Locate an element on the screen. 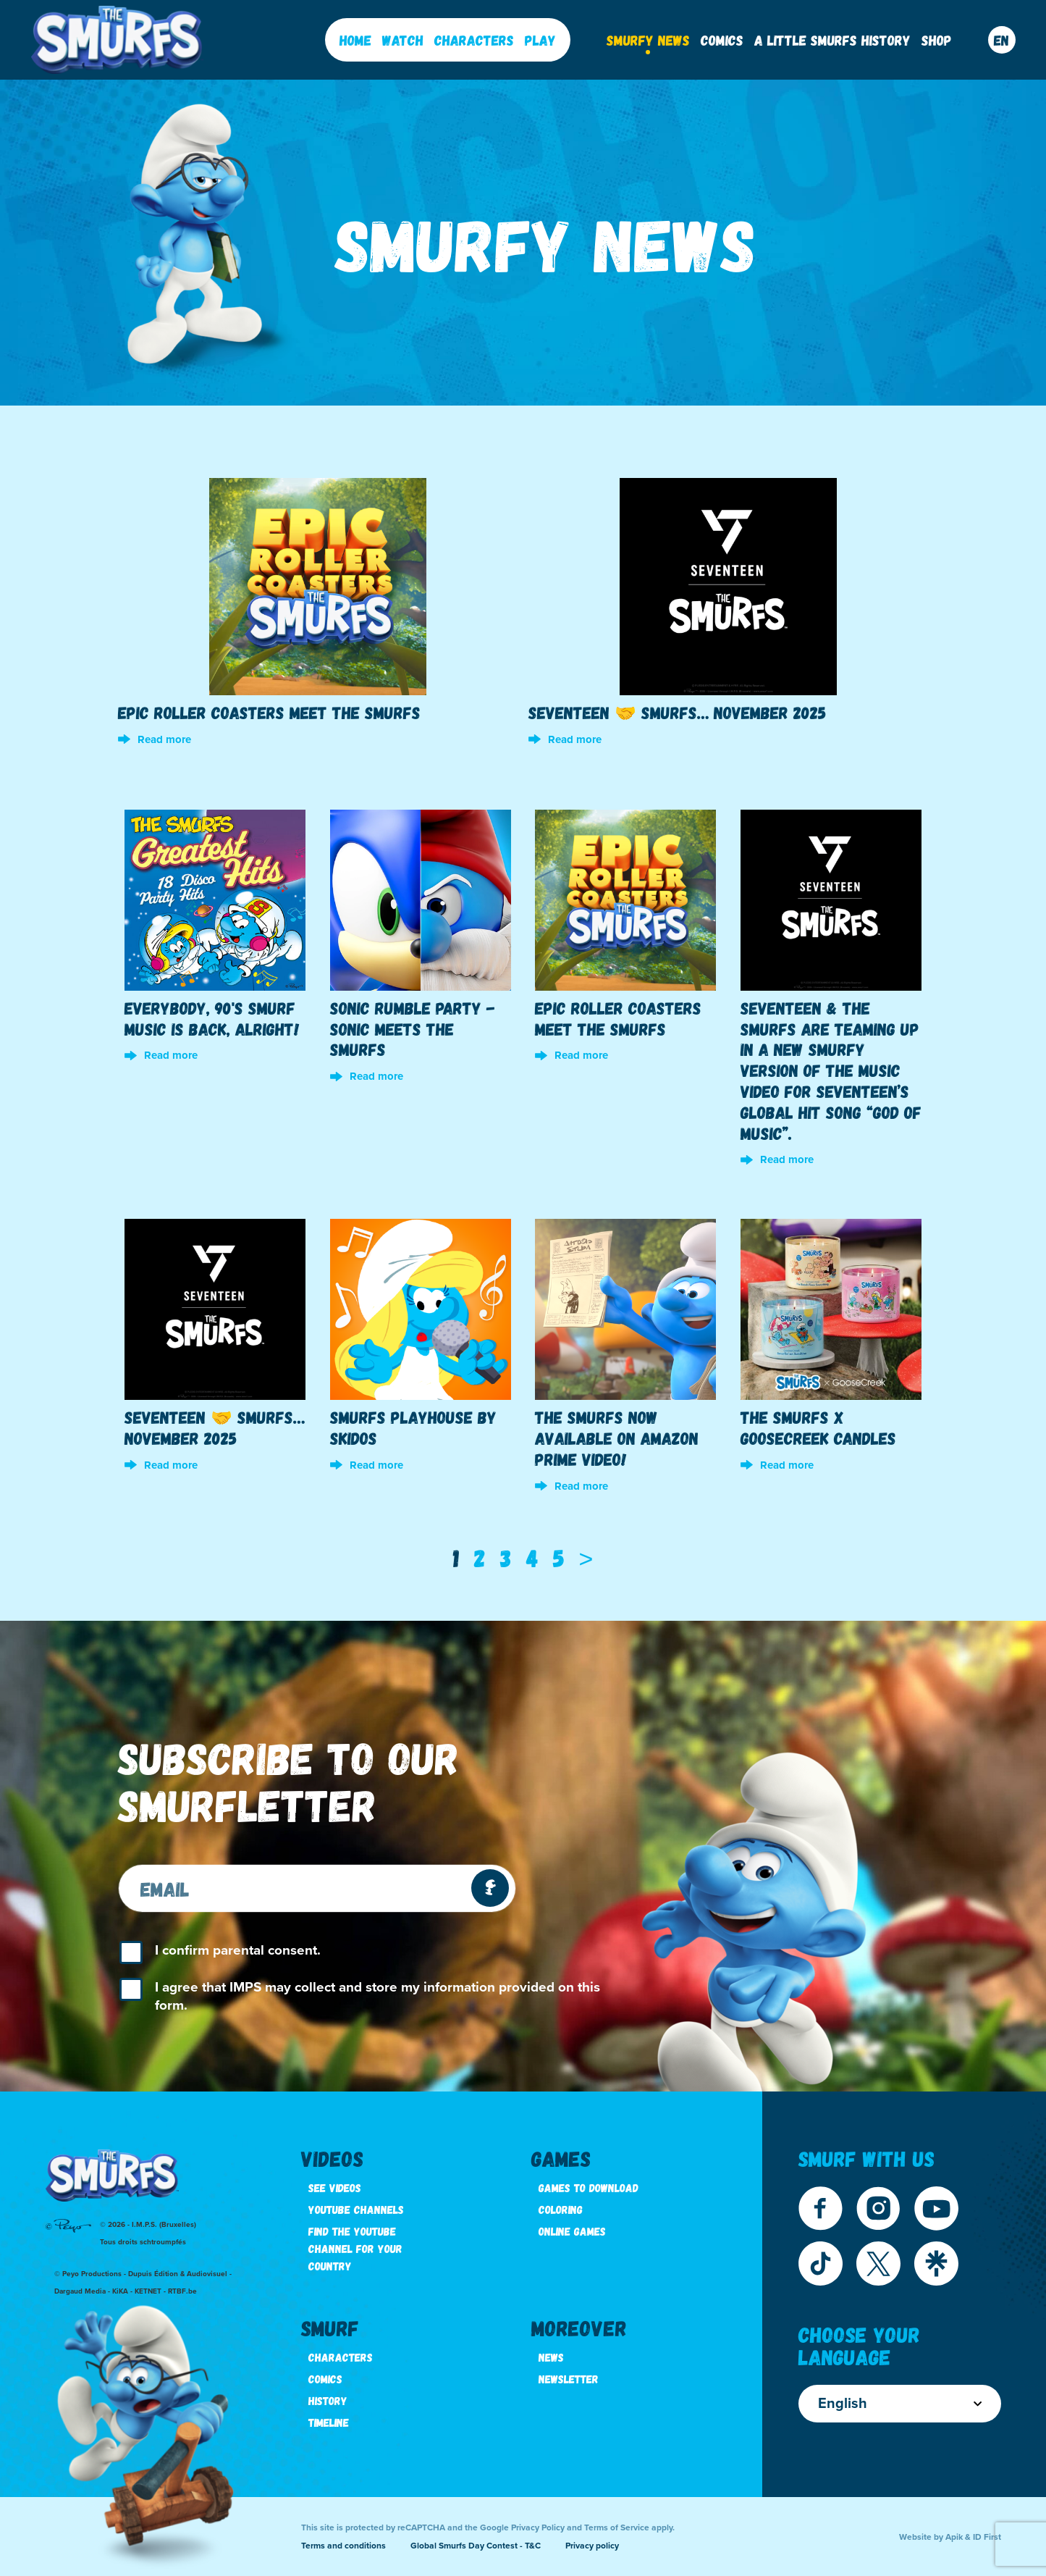 The width and height of the screenshot is (1046, 2576). Smurfy News is located at coordinates (648, 40).